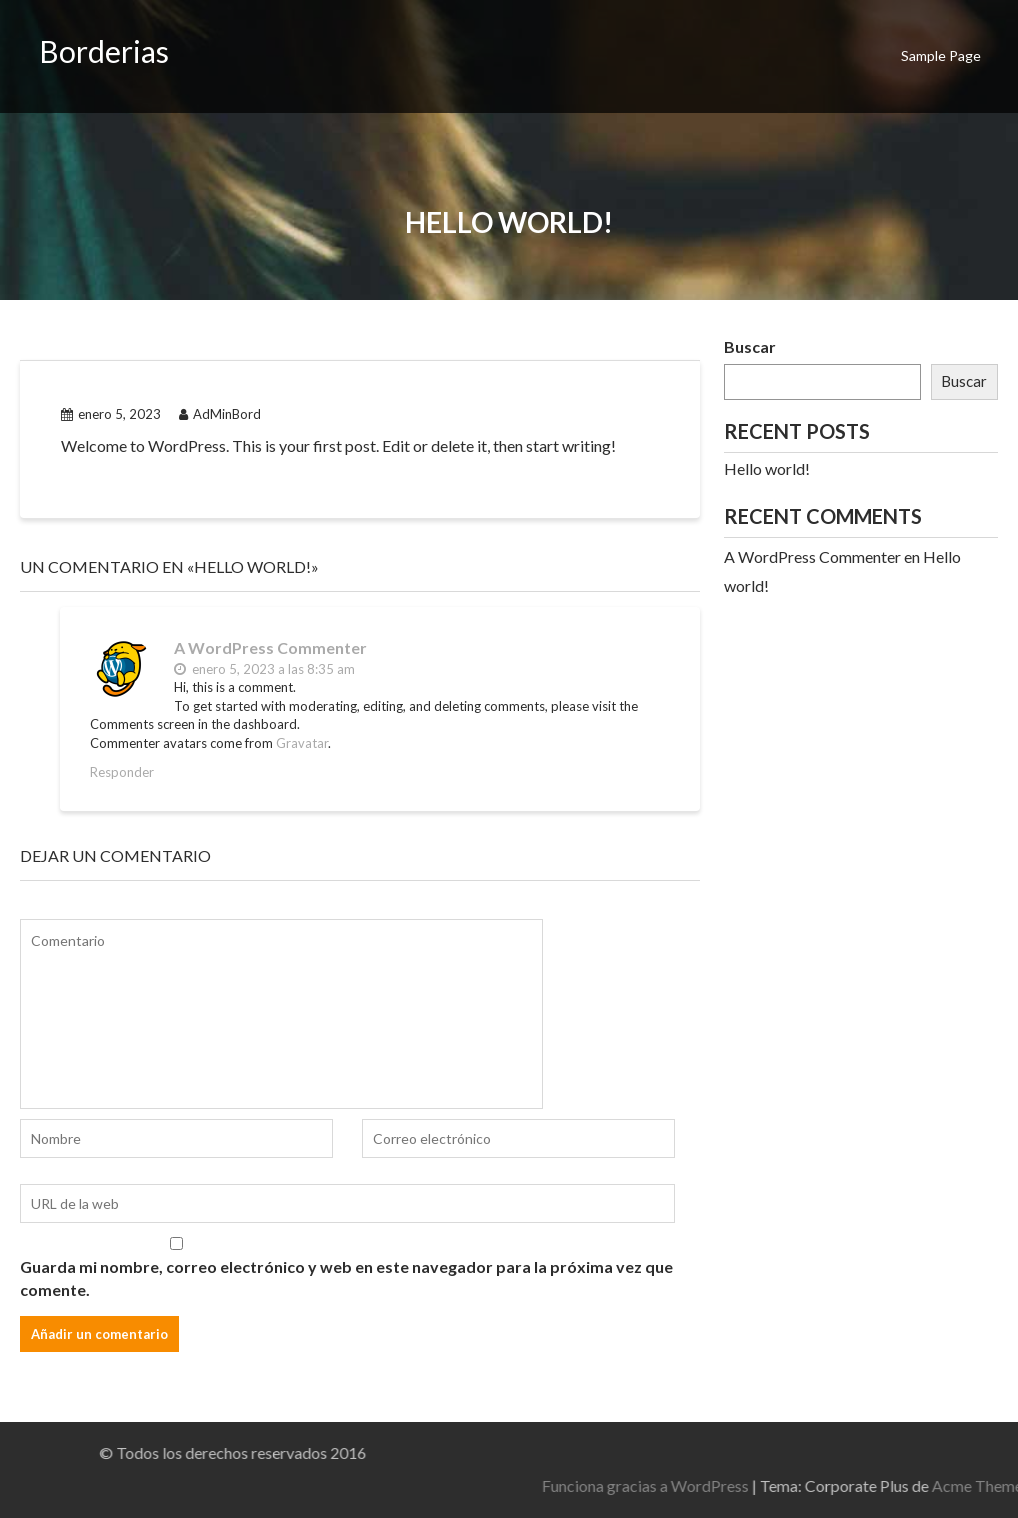 The width and height of the screenshot is (1018, 1518). Describe the element at coordinates (767, 468) in the screenshot. I see `Hello world!` at that location.